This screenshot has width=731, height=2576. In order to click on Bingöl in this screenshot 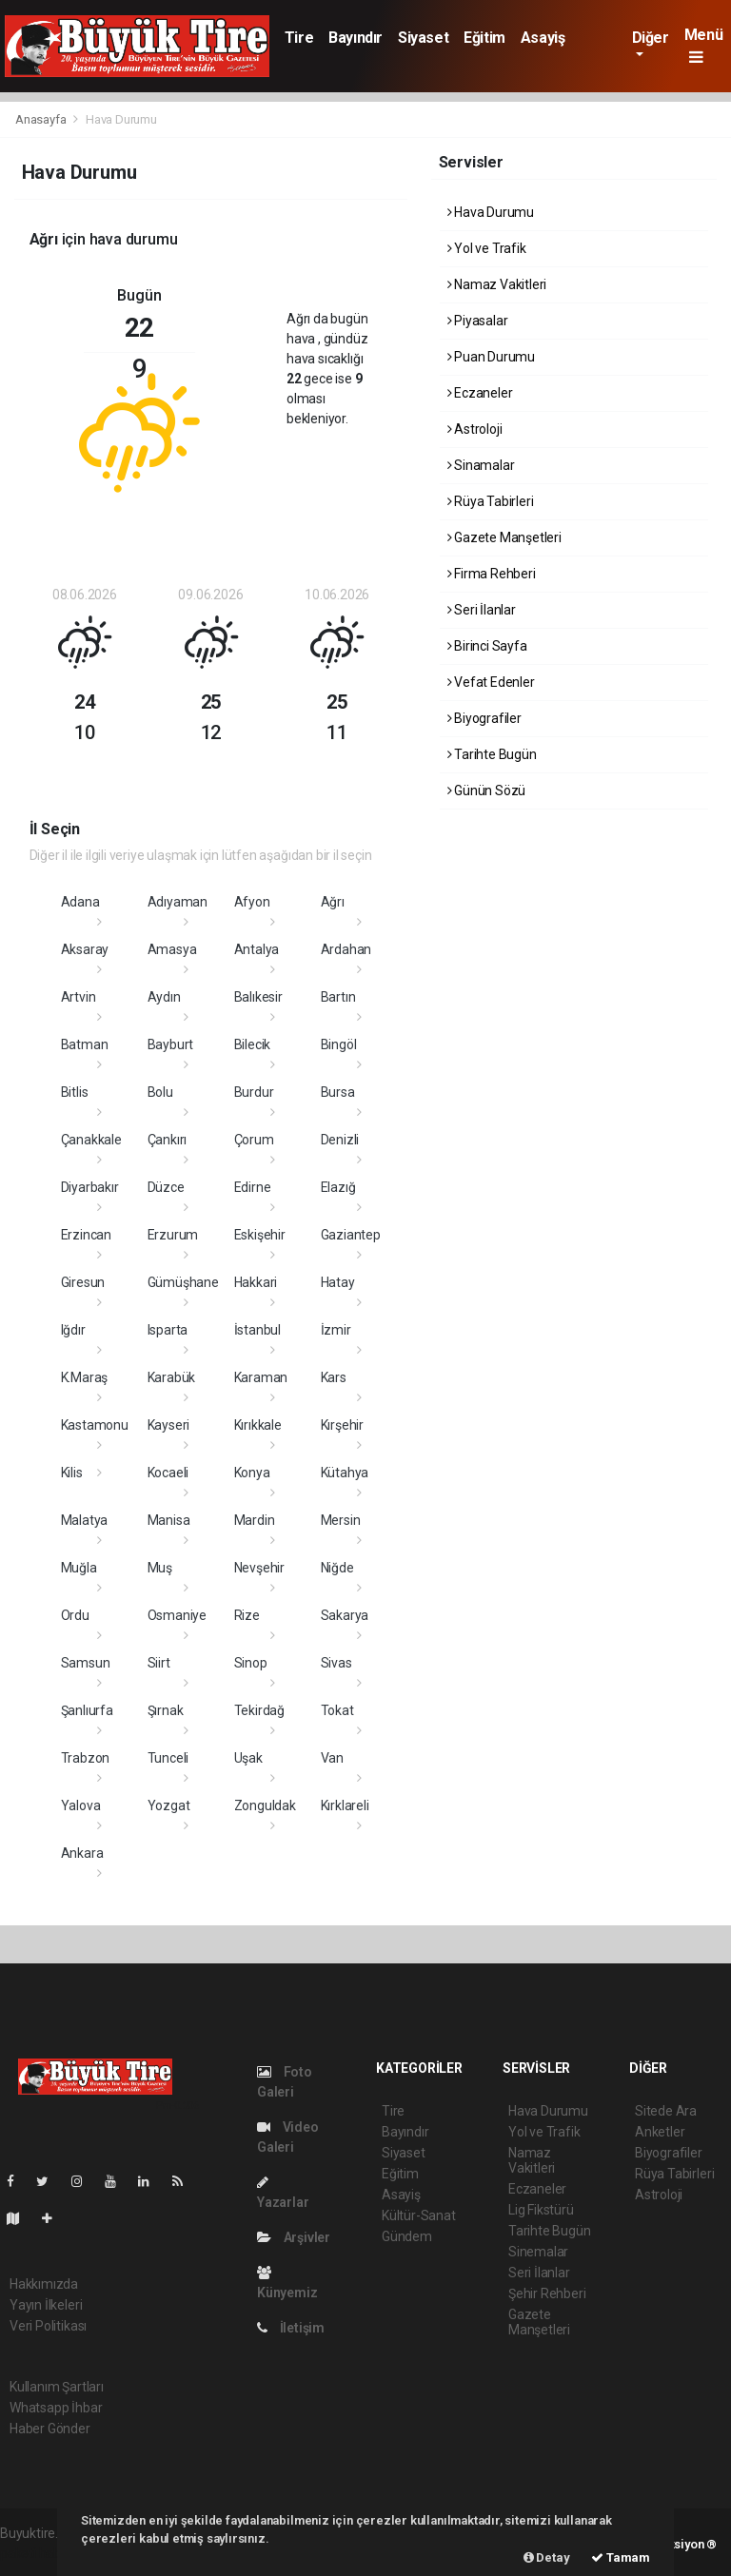, I will do `click(339, 1044)`.